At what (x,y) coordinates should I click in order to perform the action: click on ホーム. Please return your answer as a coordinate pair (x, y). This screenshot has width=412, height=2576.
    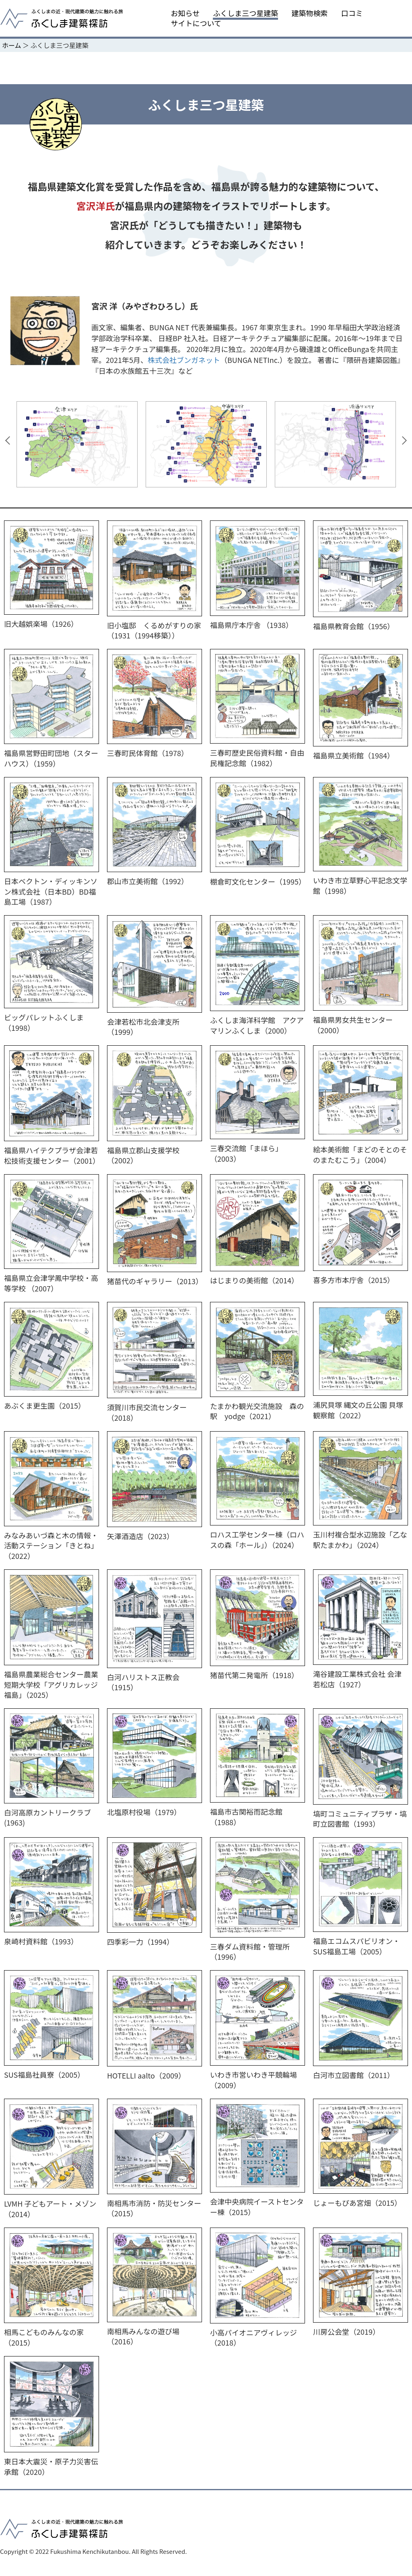
    Looking at the image, I should click on (11, 45).